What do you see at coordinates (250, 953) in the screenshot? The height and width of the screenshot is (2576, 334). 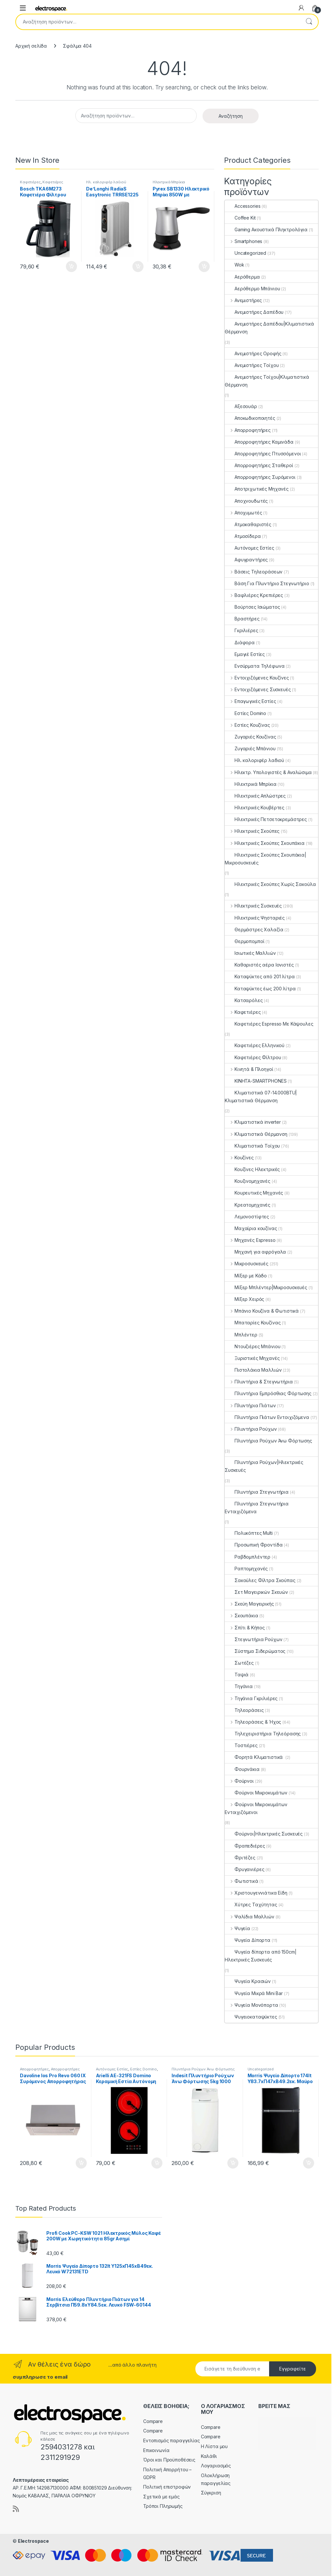 I see `Ισιωτικές Μαλλιών` at bounding box center [250, 953].